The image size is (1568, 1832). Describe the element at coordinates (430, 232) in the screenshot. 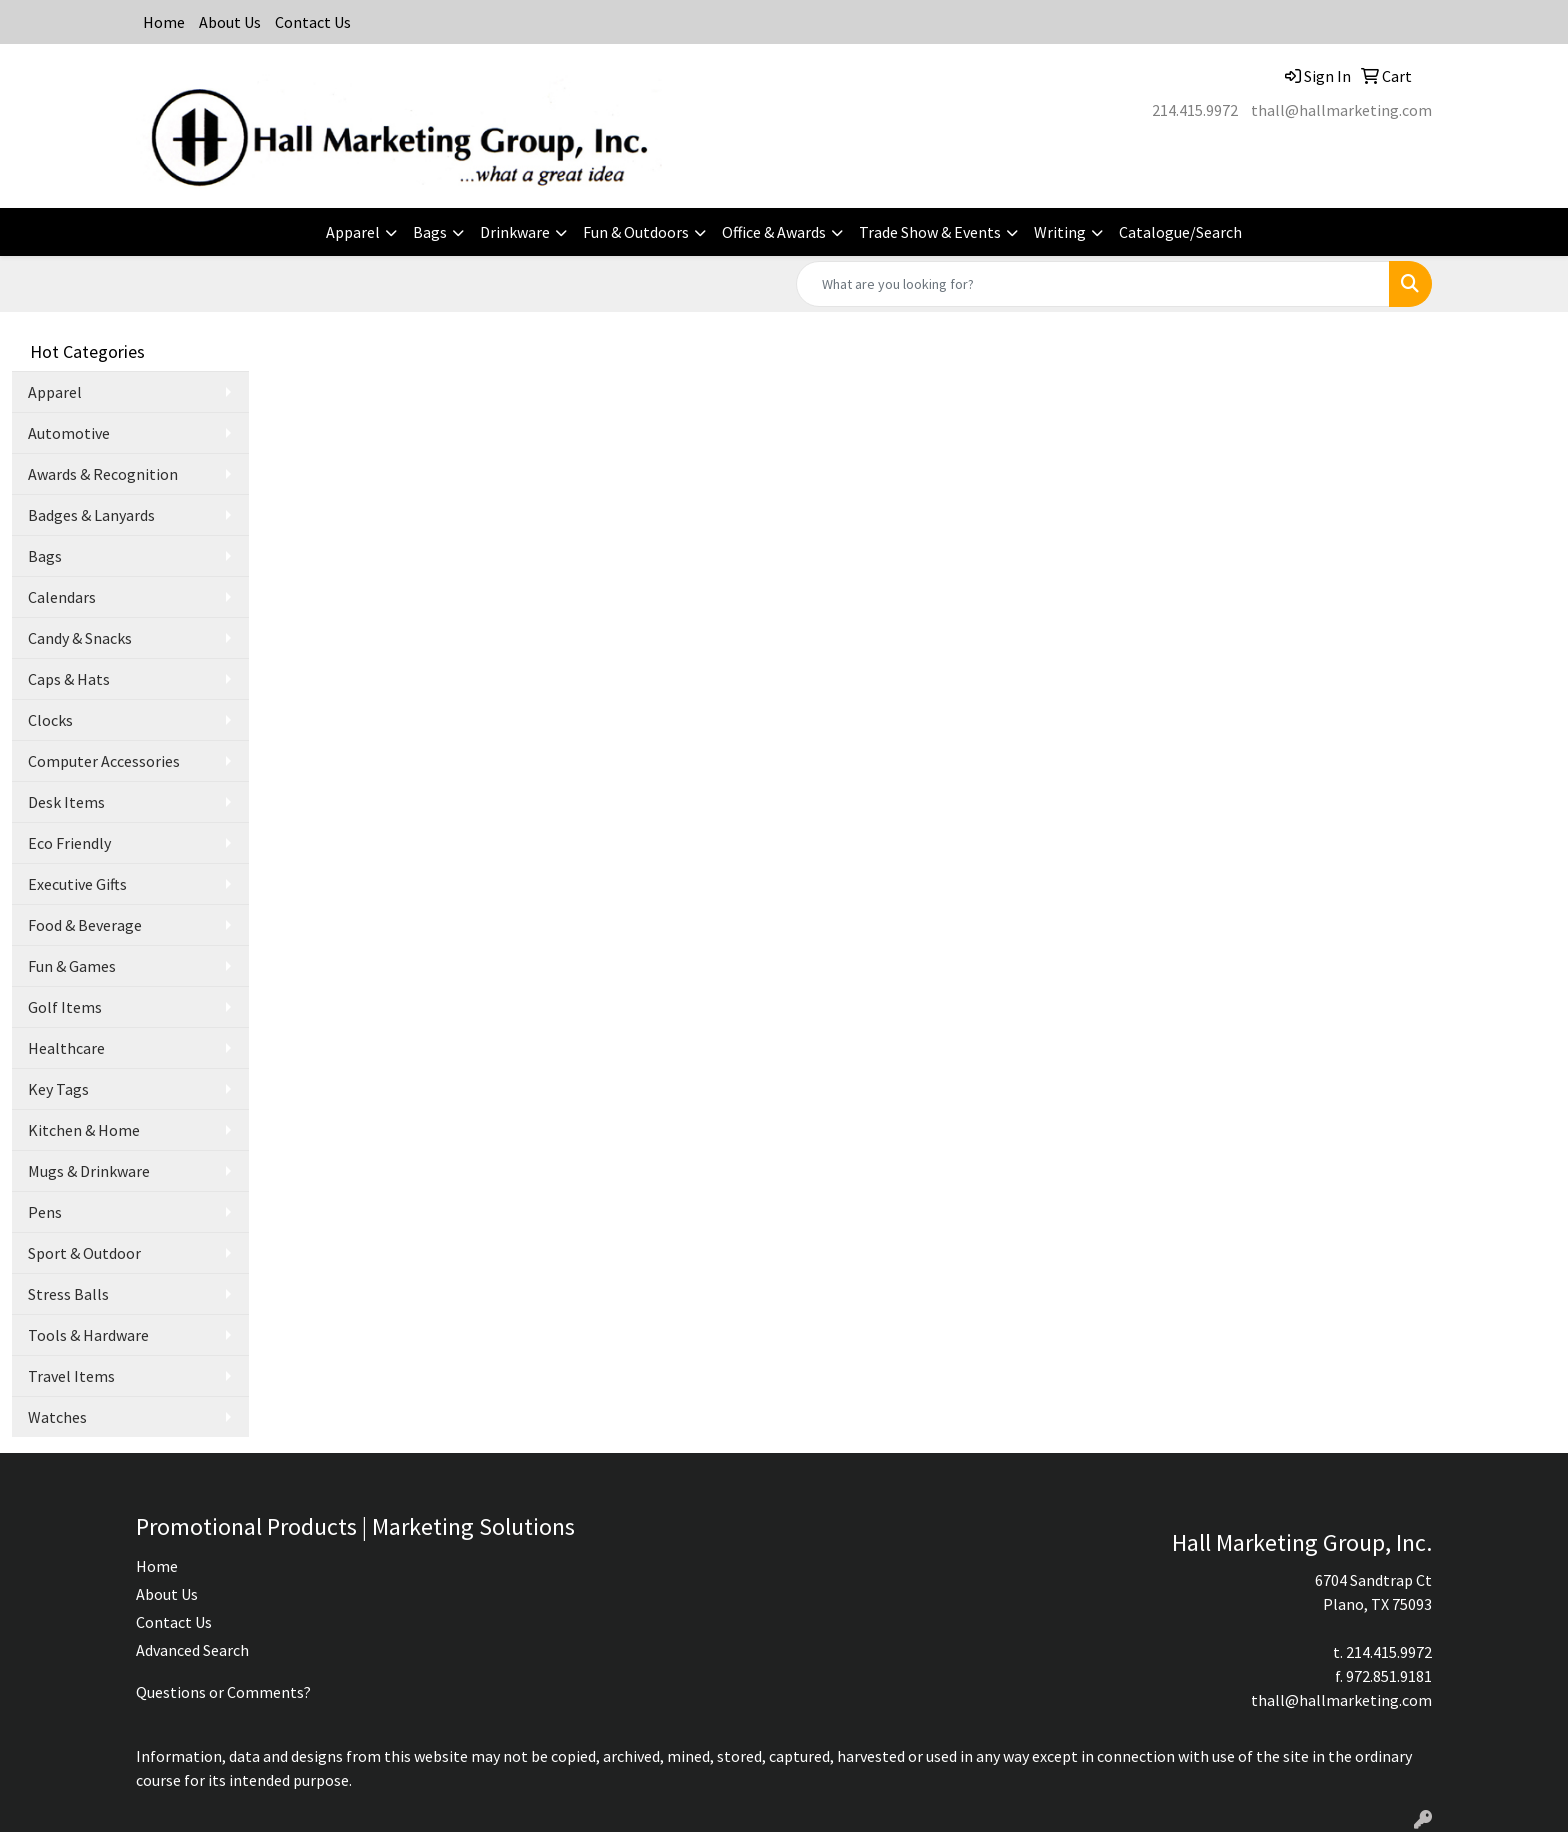

I see `Bags` at that location.